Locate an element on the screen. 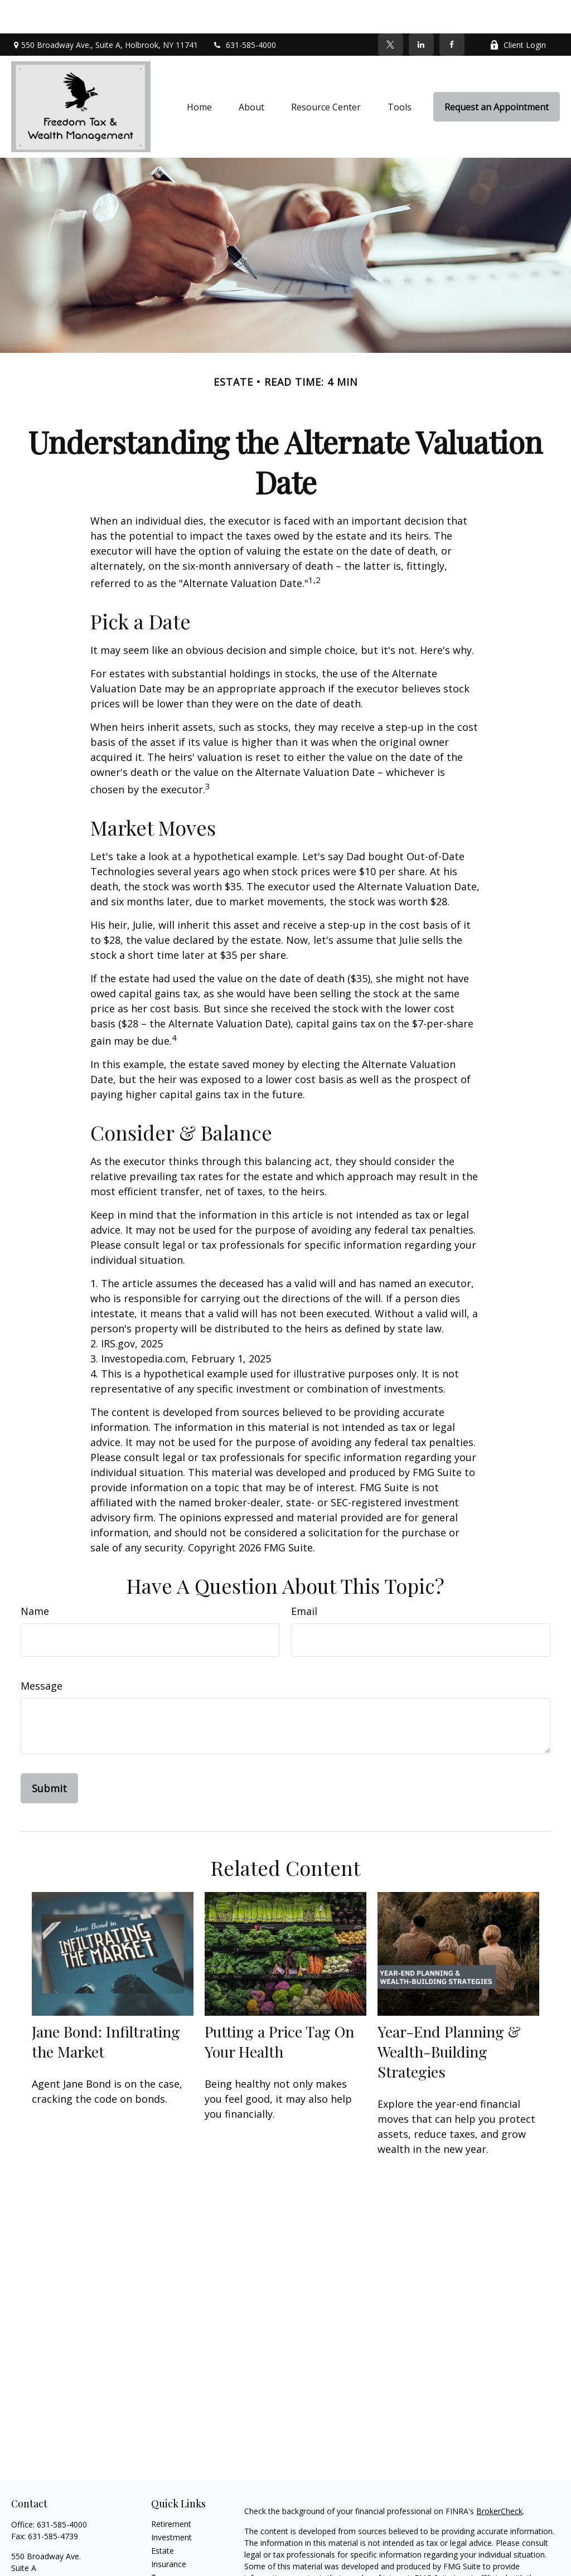 Image resolution: width=571 pixels, height=2576 pixels. Email is located at coordinates (304, 1577).